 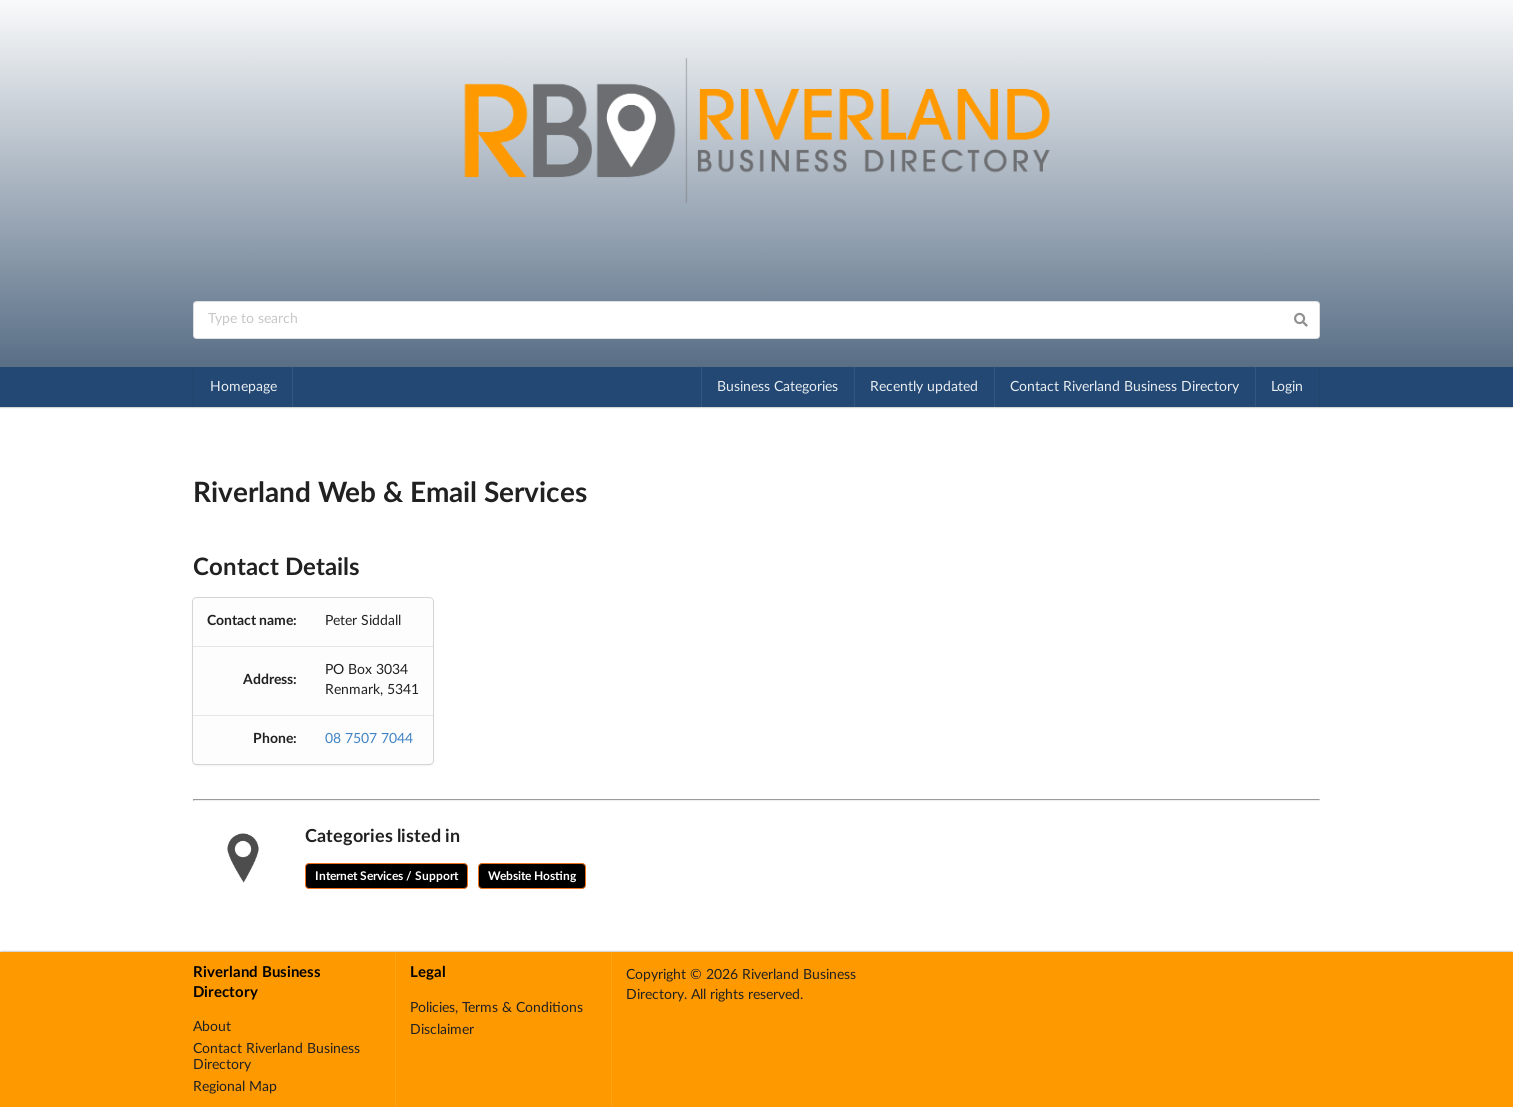 I want to click on Contact Riverland Business Directory, so click(x=1124, y=387).